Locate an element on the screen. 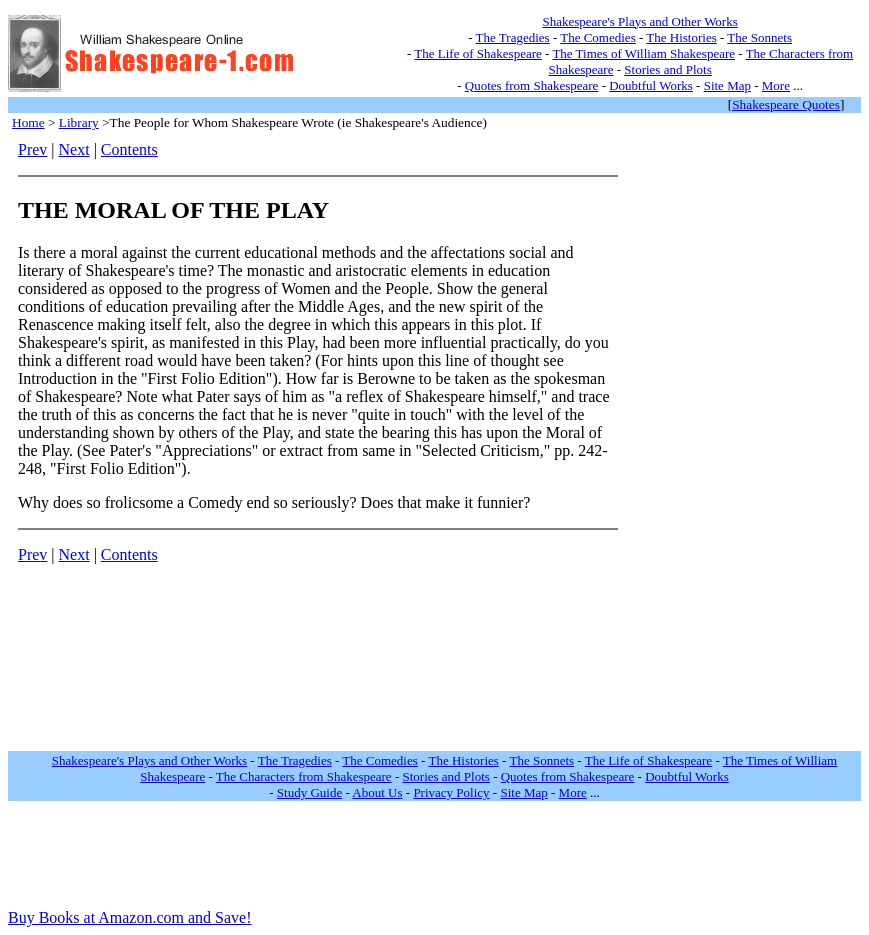  Study Guide is located at coordinates (309, 792).